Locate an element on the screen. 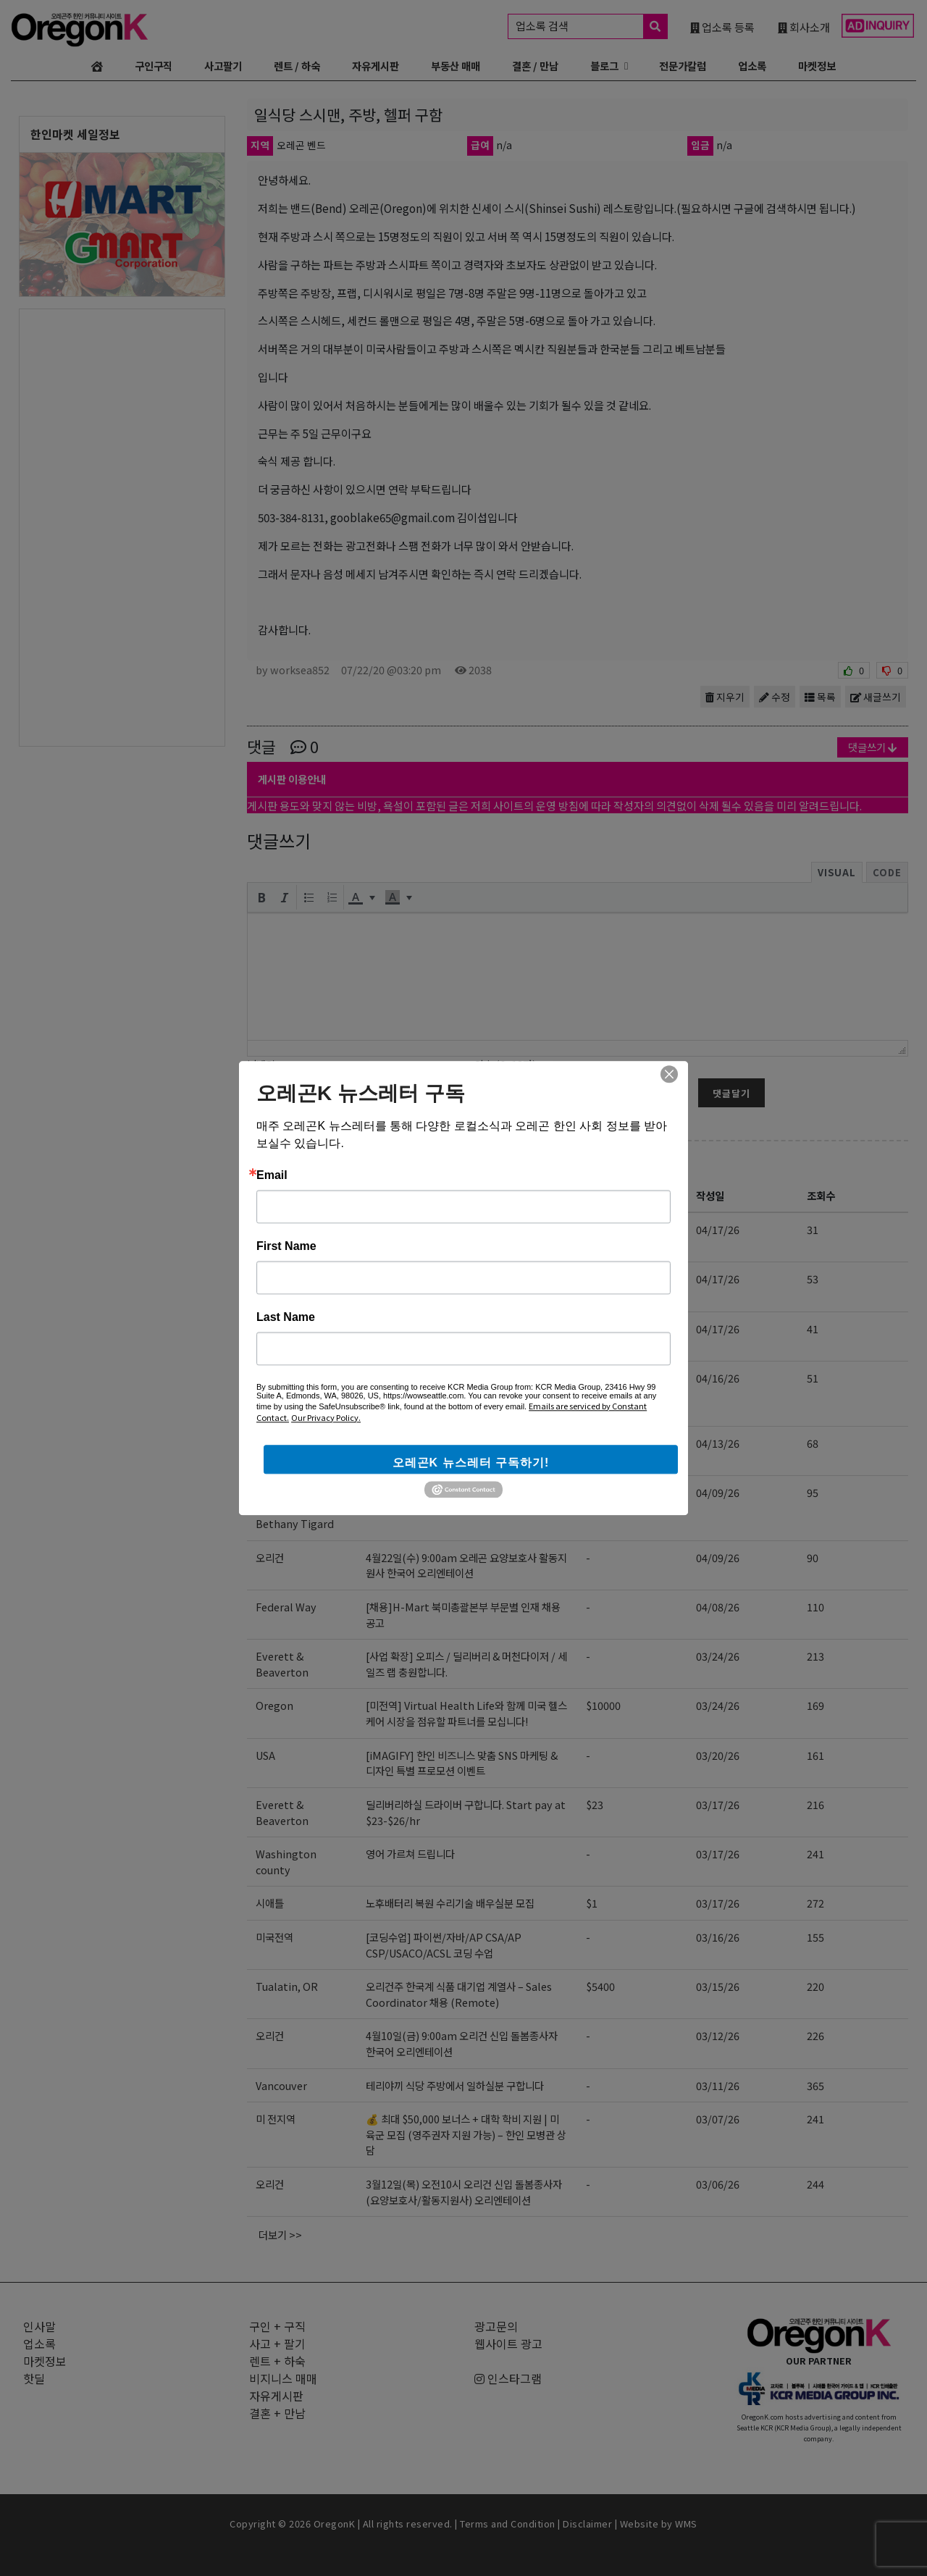 The image size is (927, 2576). 핫딜 is located at coordinates (34, 2378).